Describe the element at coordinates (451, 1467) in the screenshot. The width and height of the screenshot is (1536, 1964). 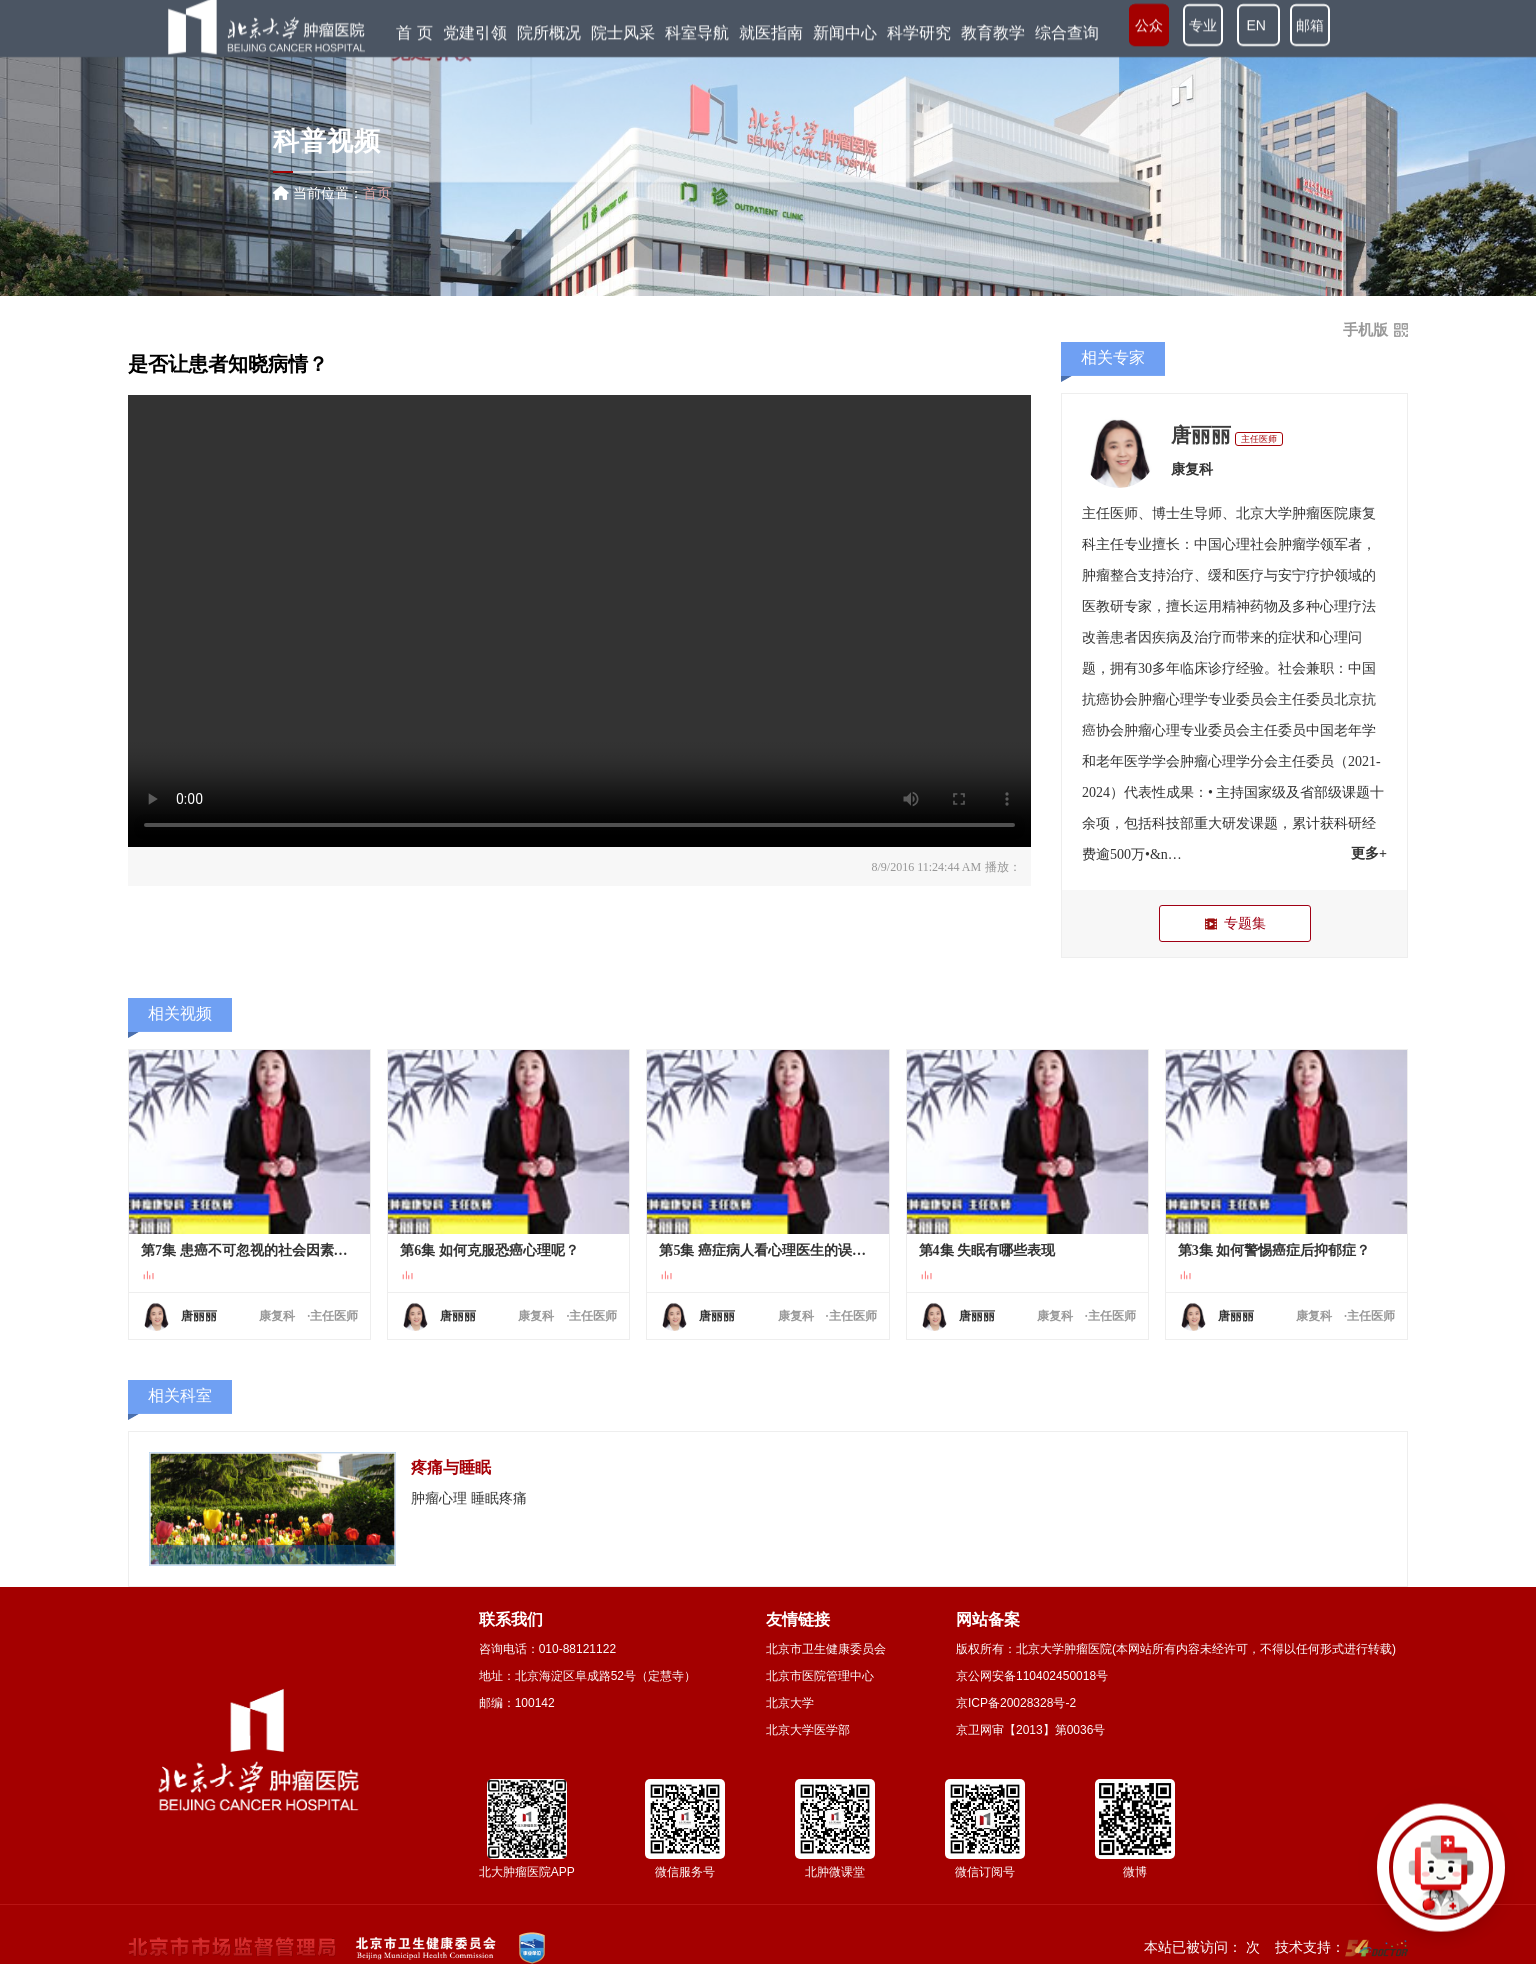
I see `疼痛与睡眠` at that location.